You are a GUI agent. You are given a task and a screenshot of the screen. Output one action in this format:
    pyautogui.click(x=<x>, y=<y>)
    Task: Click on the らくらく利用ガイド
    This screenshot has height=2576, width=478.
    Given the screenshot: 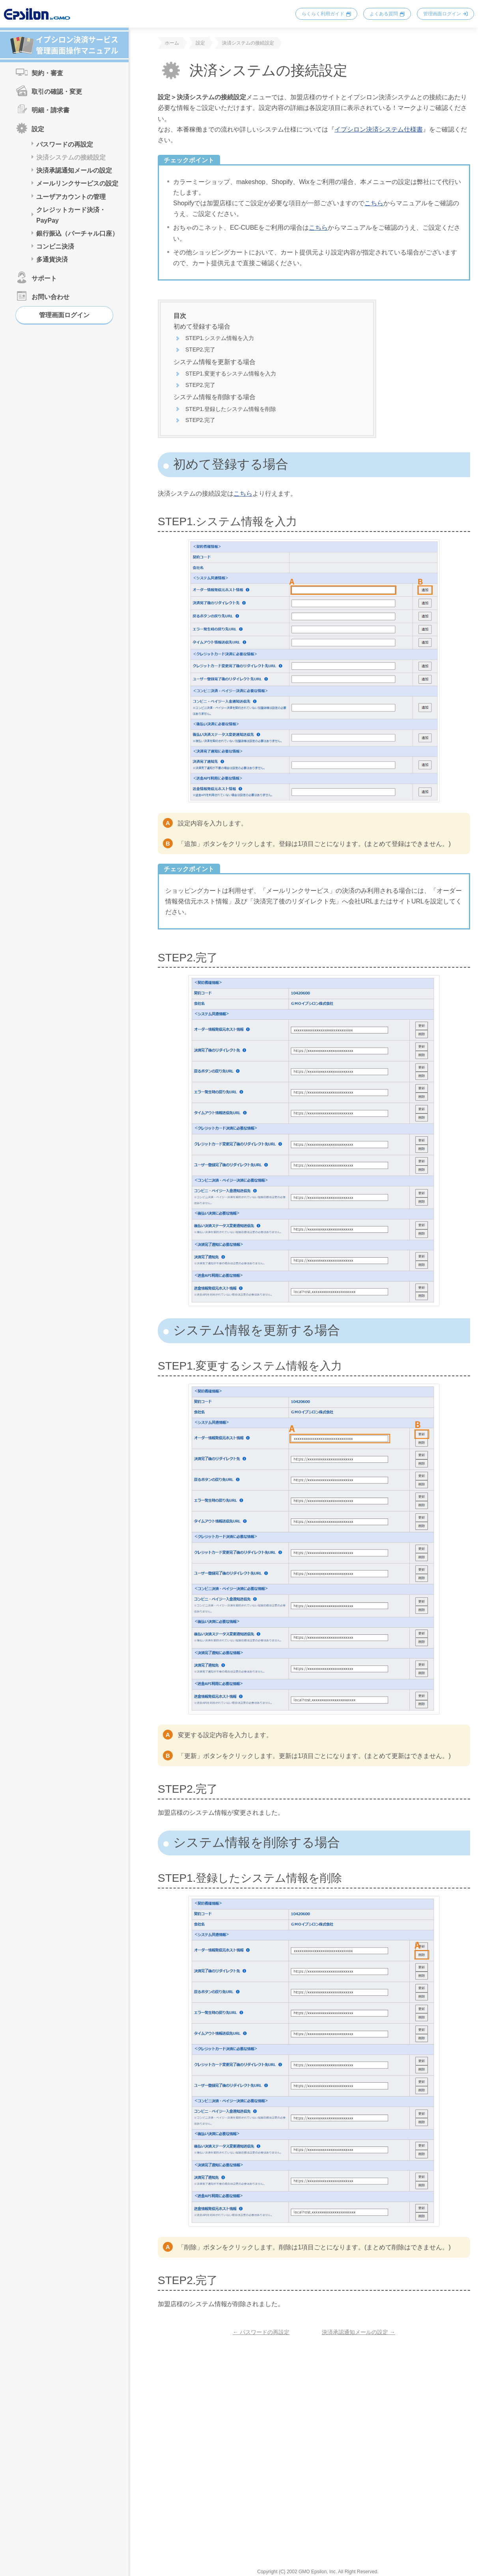 What is the action you would take?
    pyautogui.click(x=323, y=14)
    